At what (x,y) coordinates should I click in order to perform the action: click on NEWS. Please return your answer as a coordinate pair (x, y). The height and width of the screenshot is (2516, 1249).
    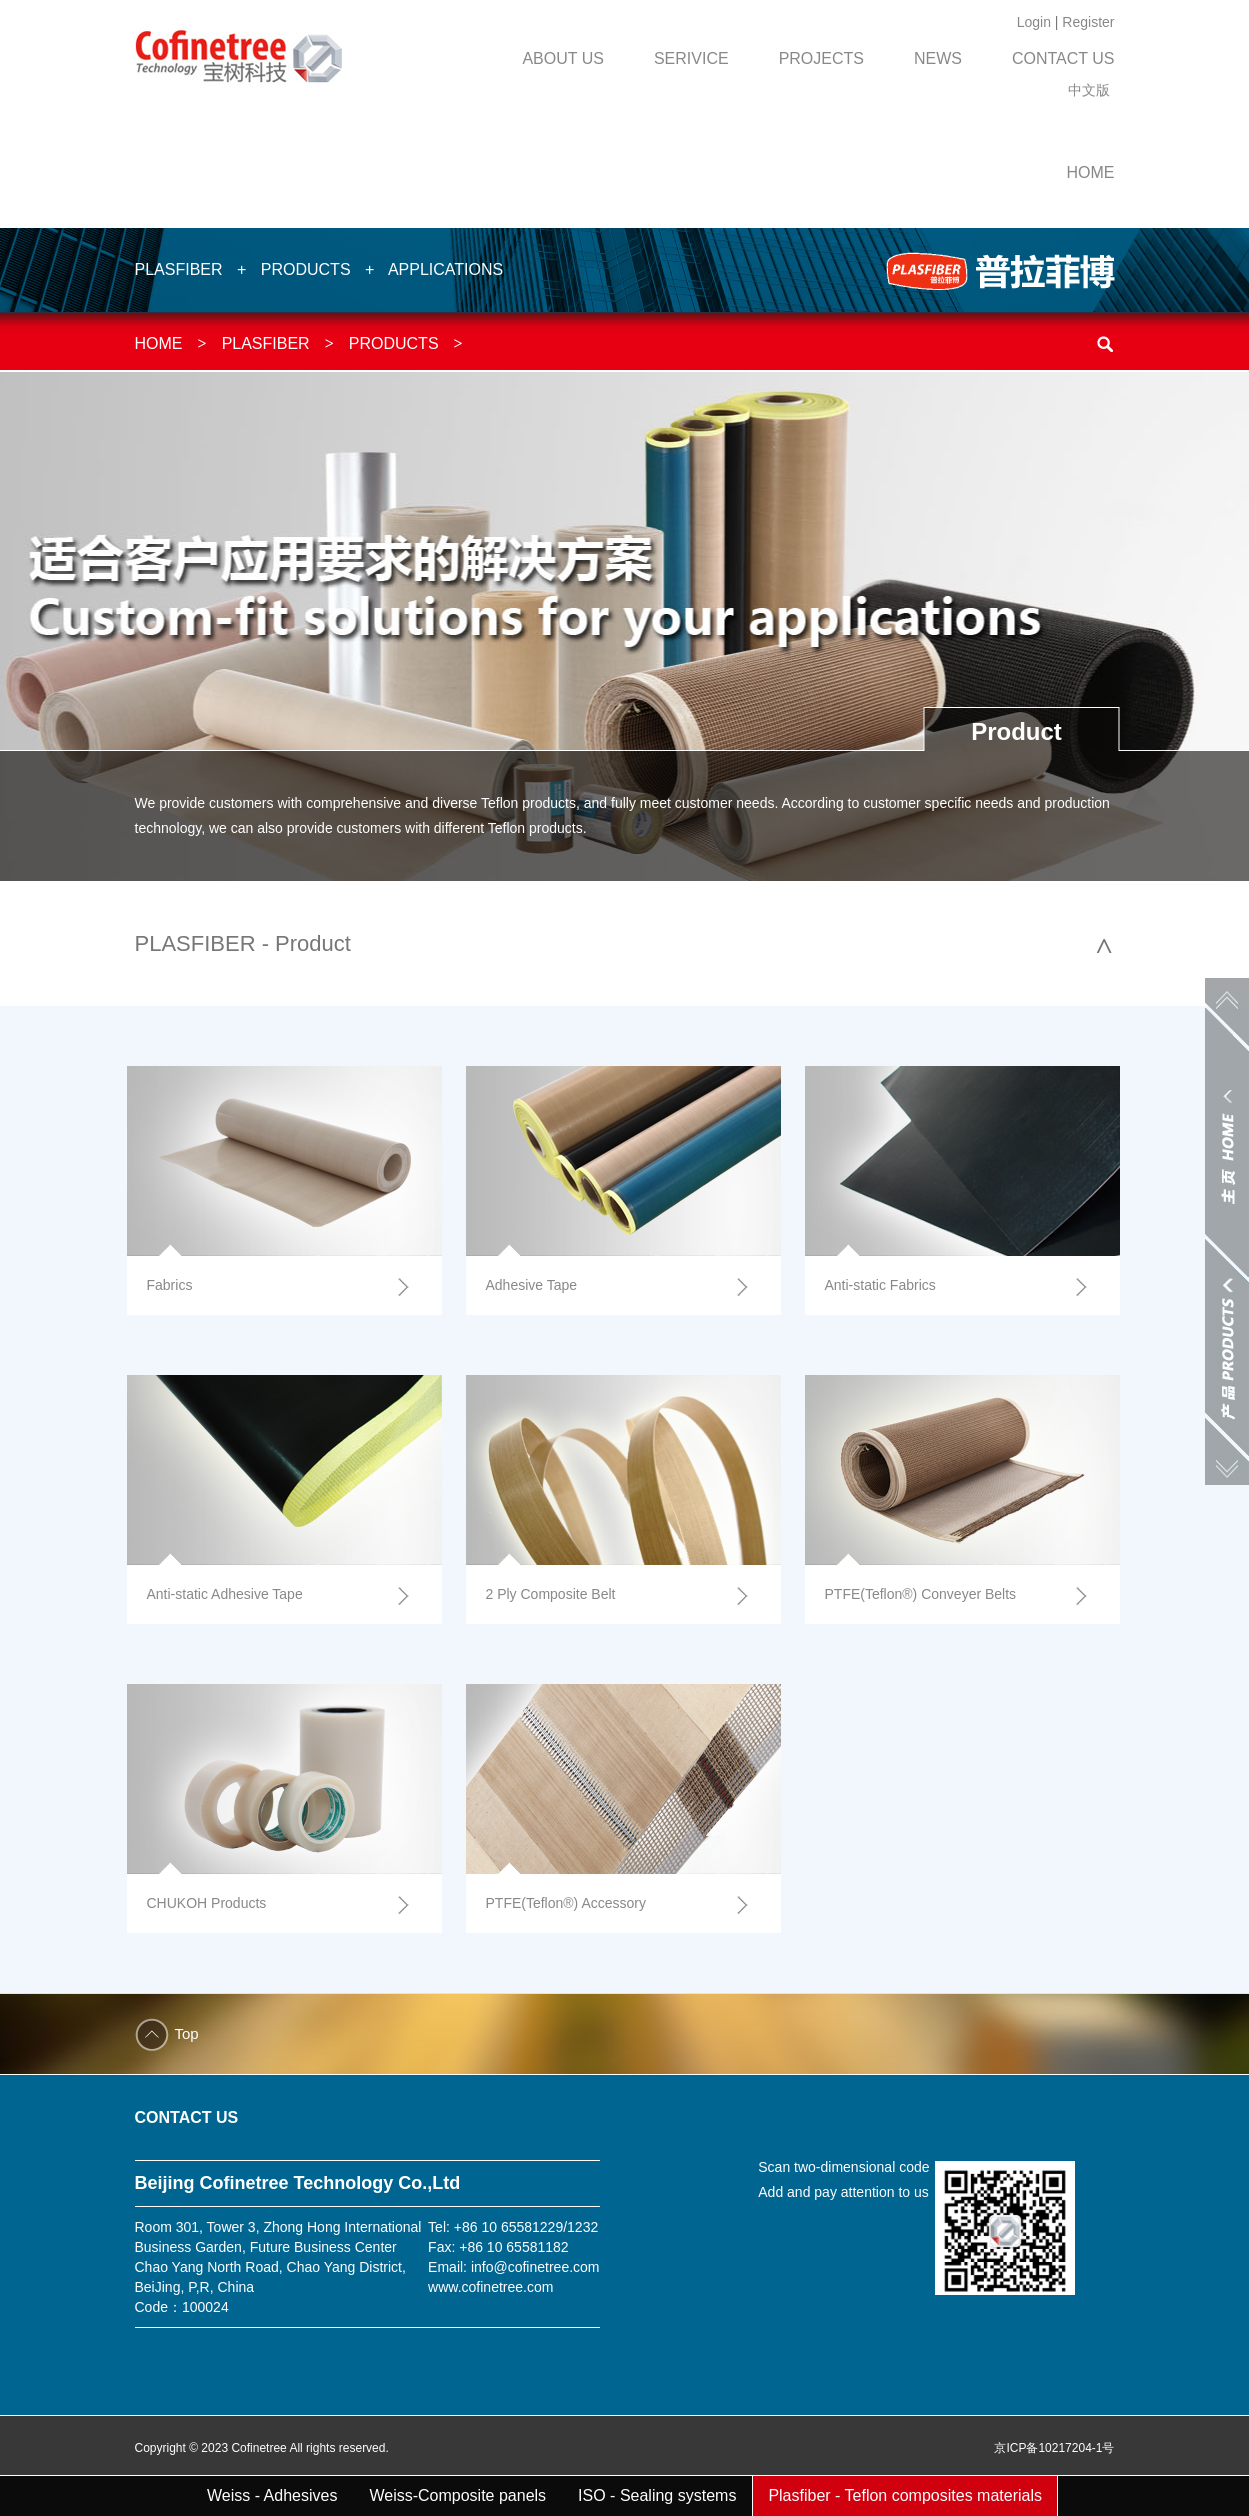
    Looking at the image, I should click on (938, 58).